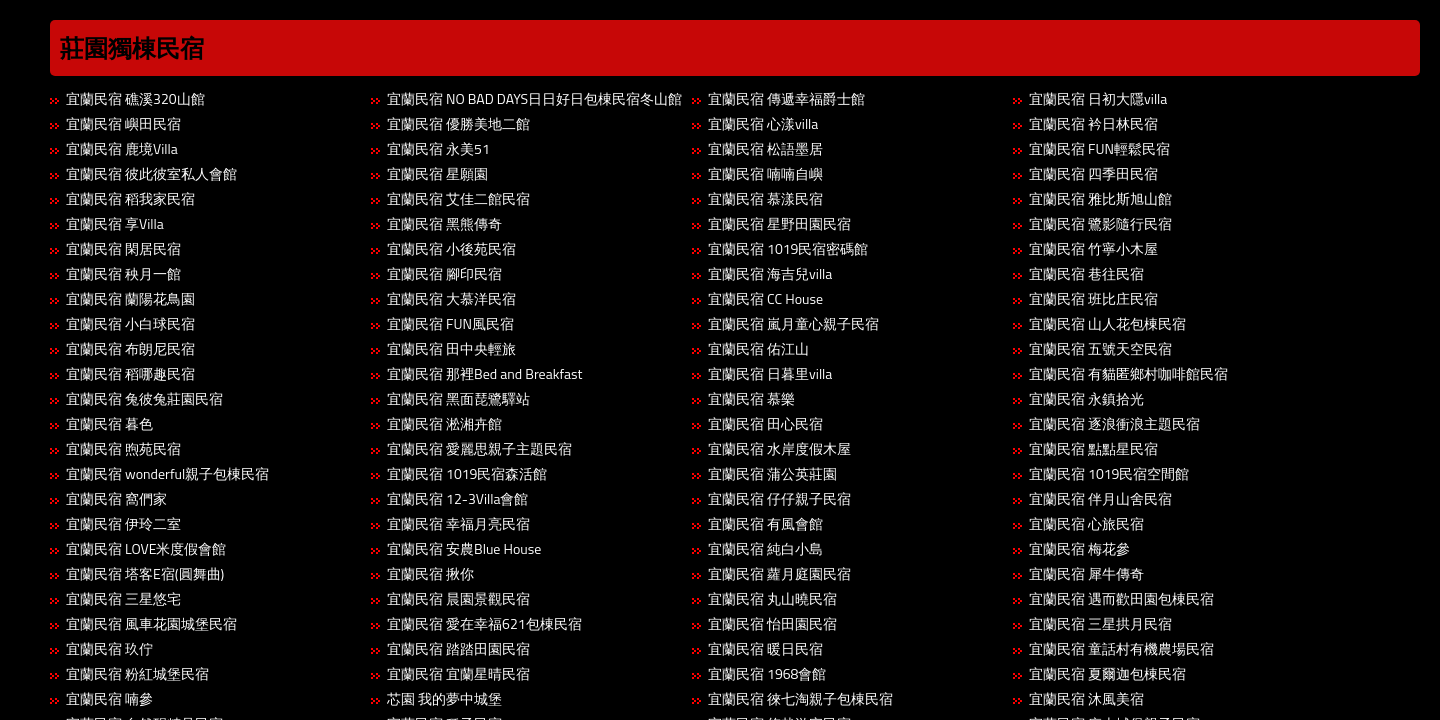  I want to click on 宜蘭民宿 巷往民宿, so click(1086, 273).